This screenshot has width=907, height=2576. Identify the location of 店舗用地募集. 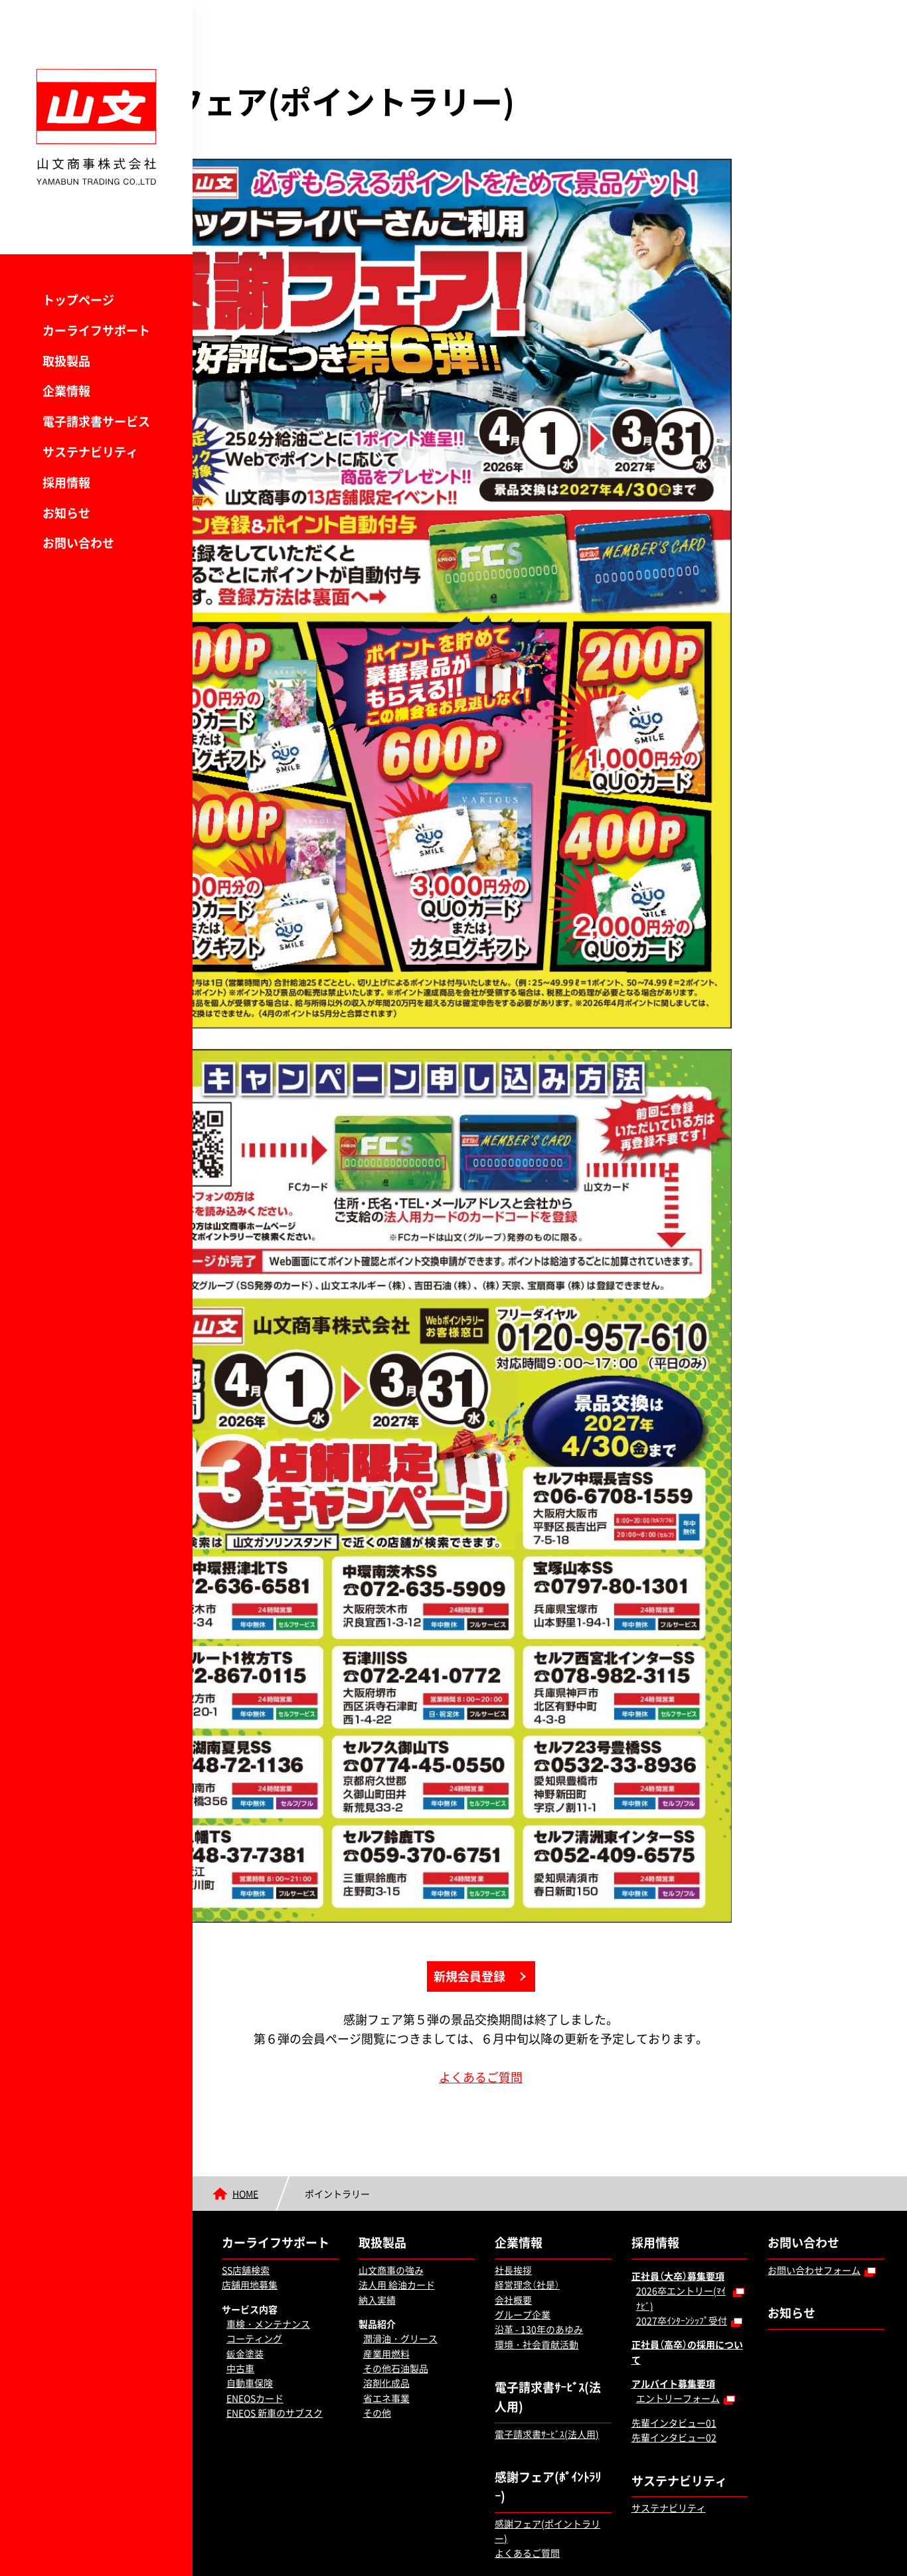
(250, 2236).